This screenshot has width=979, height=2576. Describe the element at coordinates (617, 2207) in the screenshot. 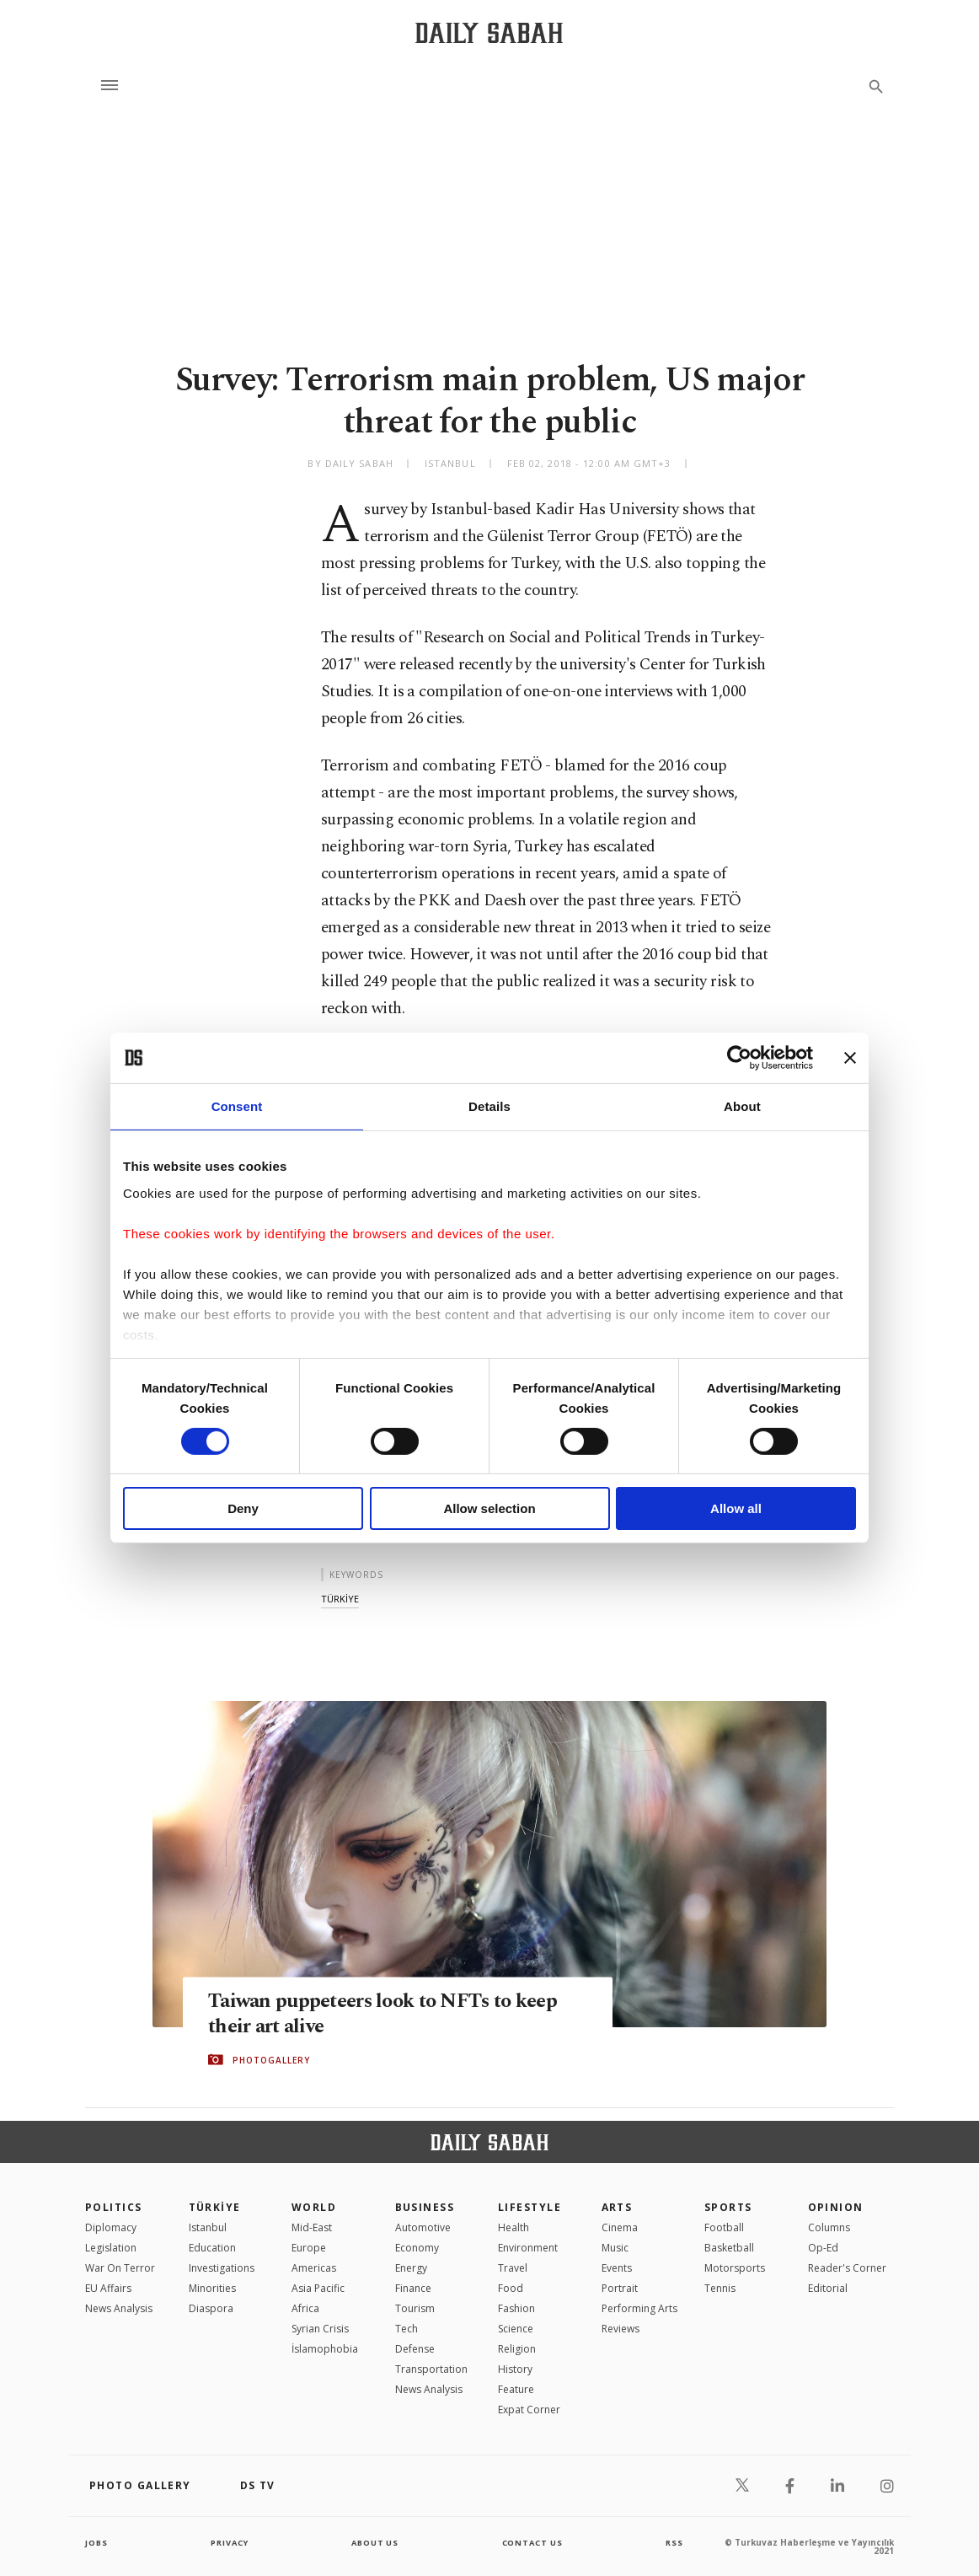

I see `Arts` at that location.